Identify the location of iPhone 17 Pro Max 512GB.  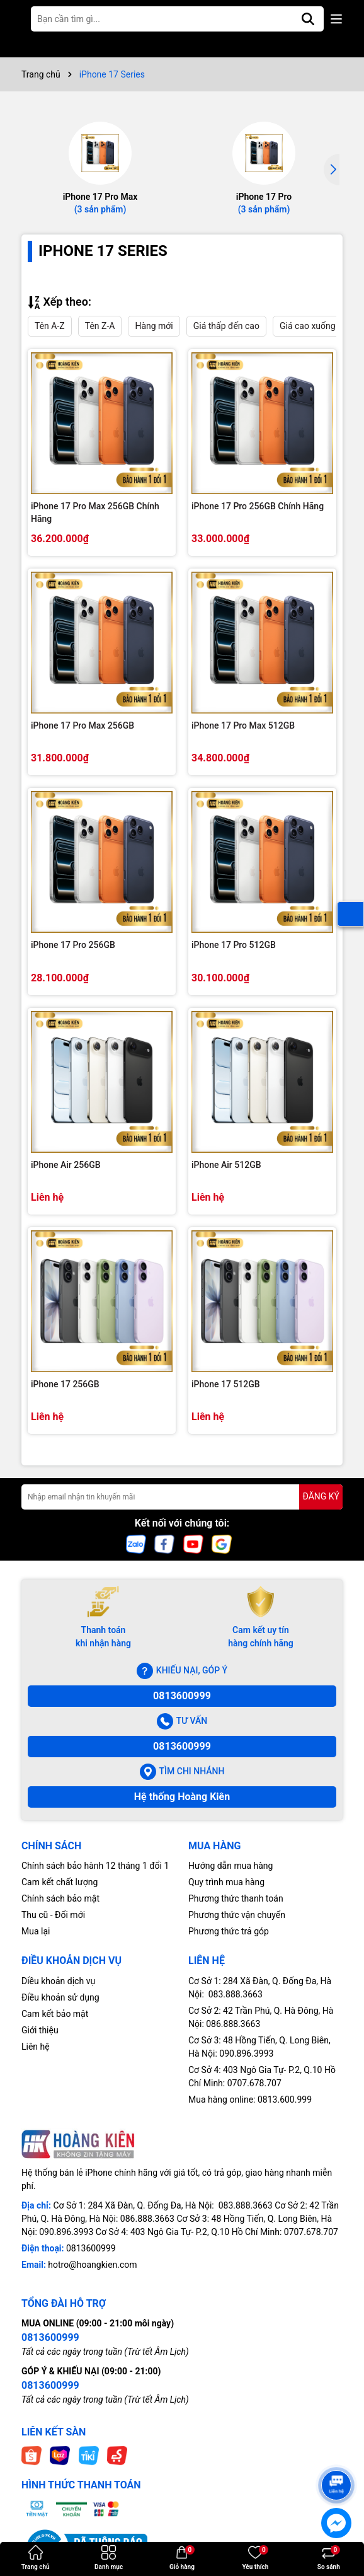
(243, 725).